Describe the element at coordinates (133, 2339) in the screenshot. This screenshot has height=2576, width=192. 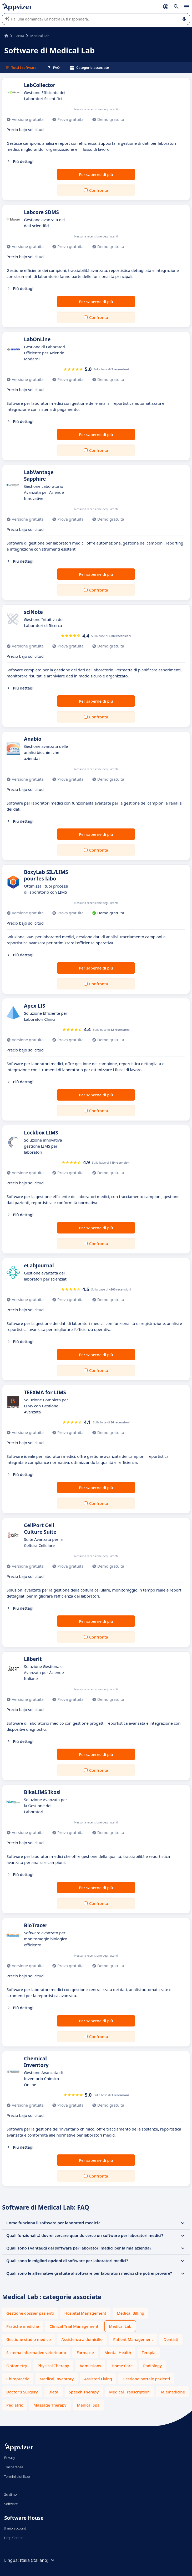
I see `Patient Management` at that location.